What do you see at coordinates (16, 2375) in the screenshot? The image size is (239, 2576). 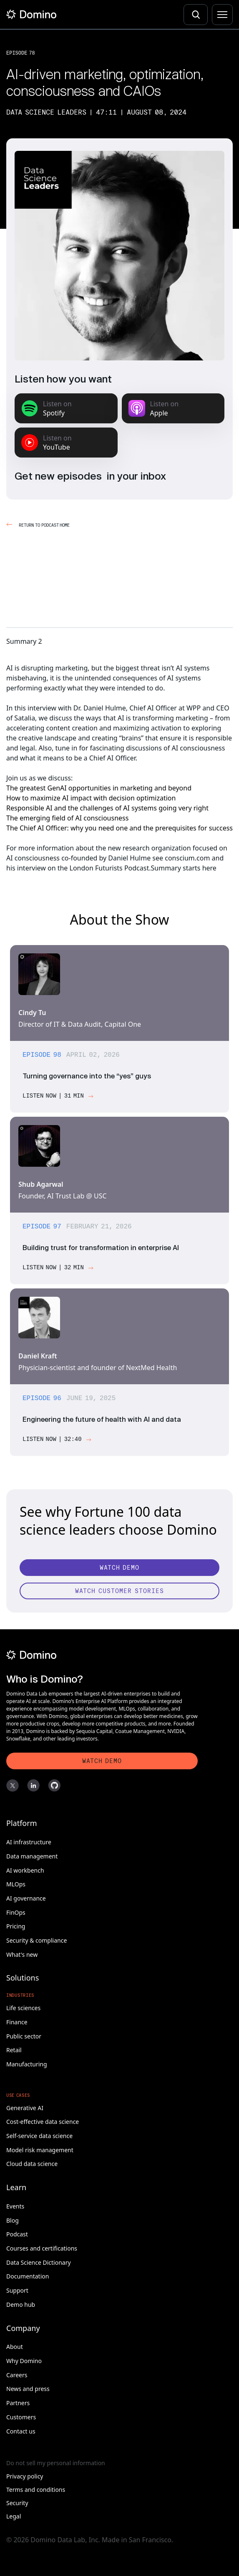 I see `Careers` at bounding box center [16, 2375].